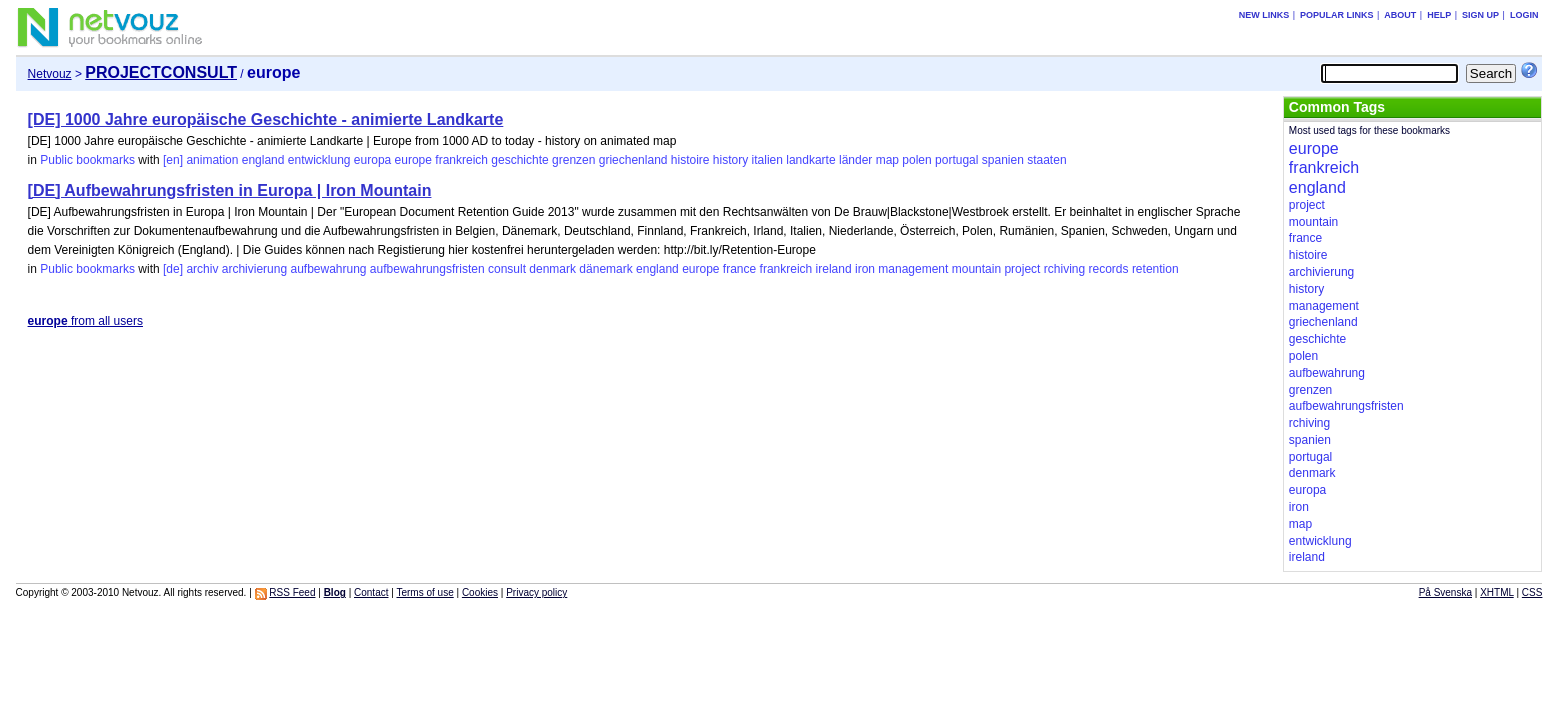 The image size is (1558, 720). Describe the element at coordinates (1022, 269) in the screenshot. I see `project` at that location.